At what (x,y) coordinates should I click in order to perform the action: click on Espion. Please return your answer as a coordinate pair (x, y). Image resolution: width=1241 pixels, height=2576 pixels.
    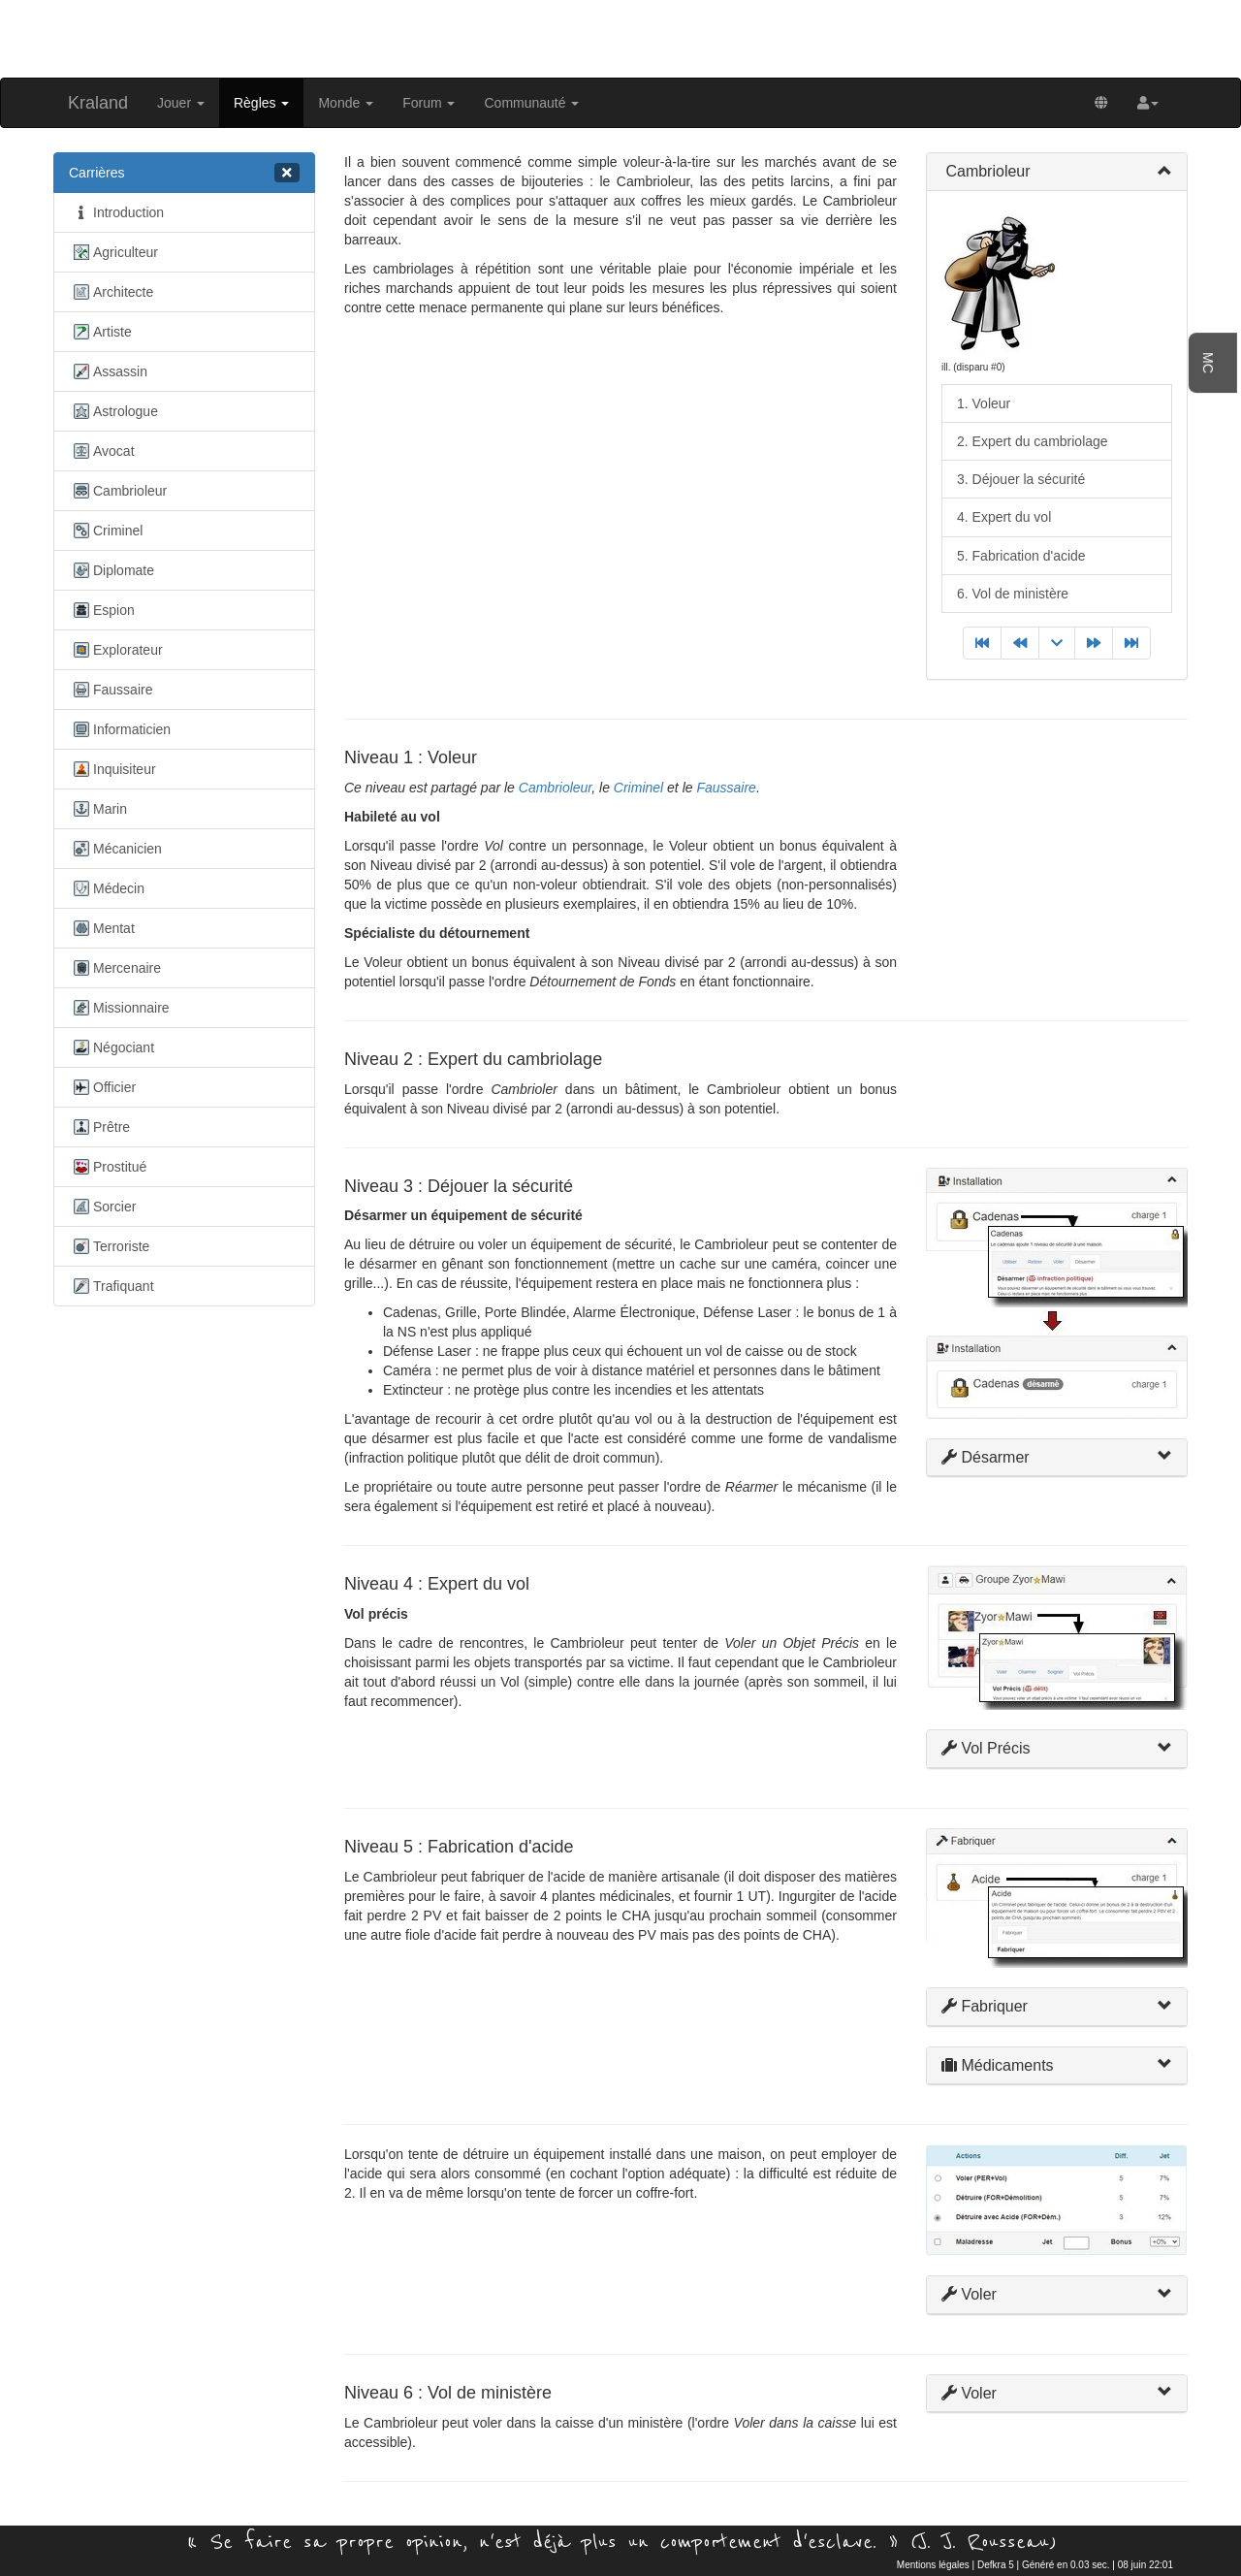
    Looking at the image, I should click on (102, 610).